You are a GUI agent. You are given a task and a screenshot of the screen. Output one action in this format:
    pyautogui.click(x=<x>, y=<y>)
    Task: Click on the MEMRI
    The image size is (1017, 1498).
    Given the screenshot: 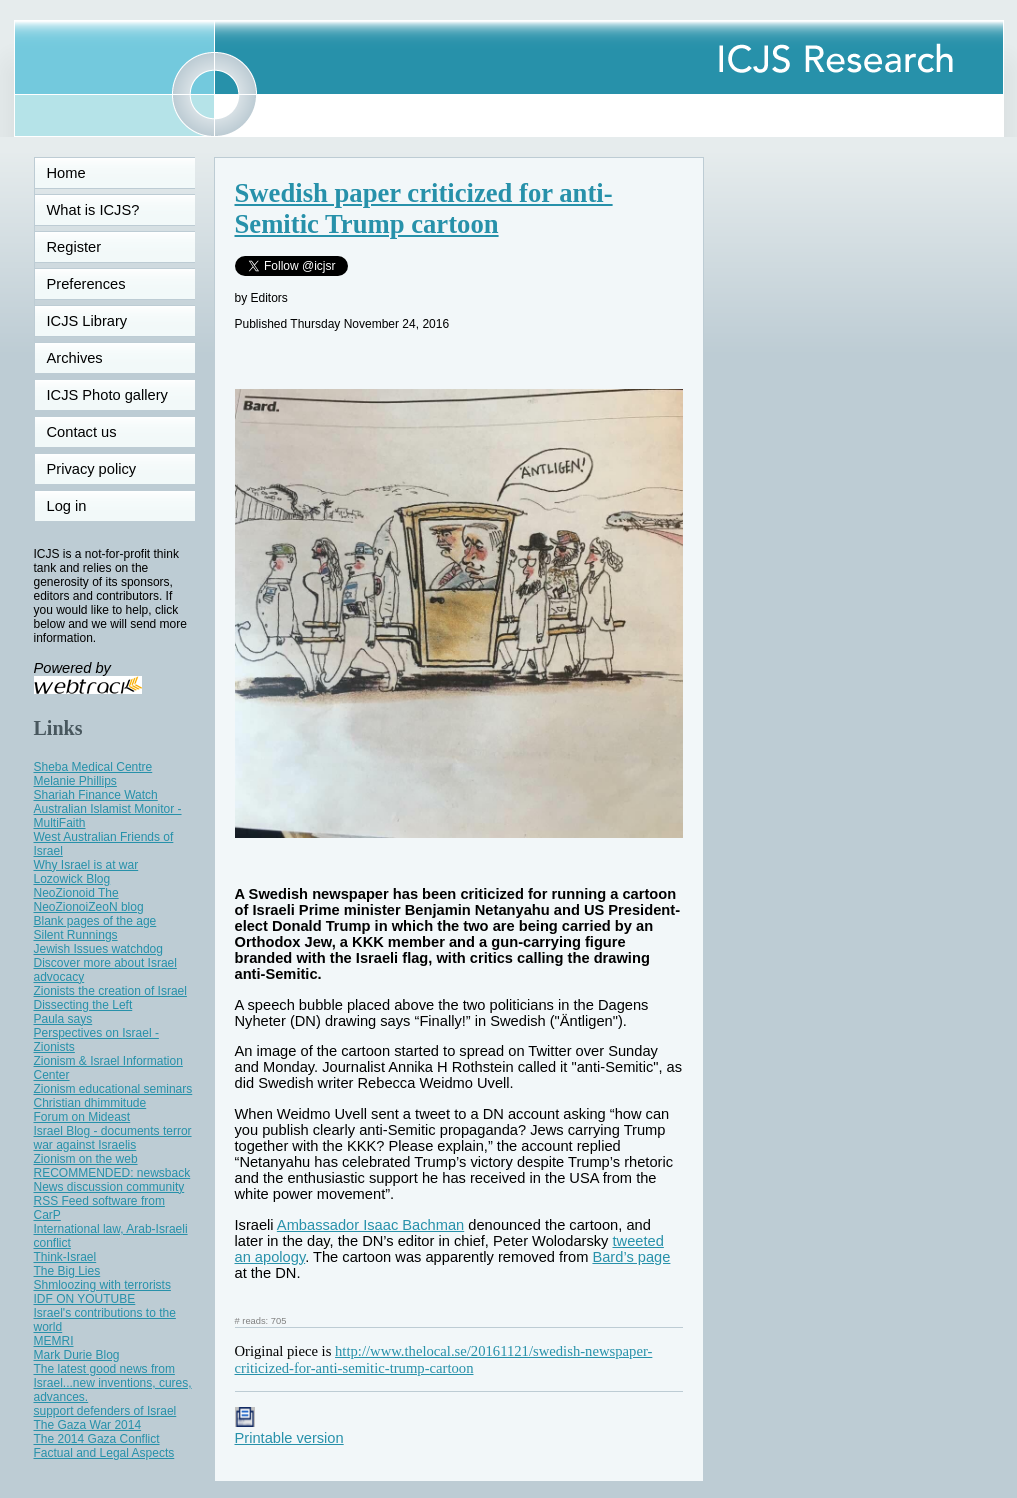 What is the action you would take?
    pyautogui.click(x=54, y=1341)
    